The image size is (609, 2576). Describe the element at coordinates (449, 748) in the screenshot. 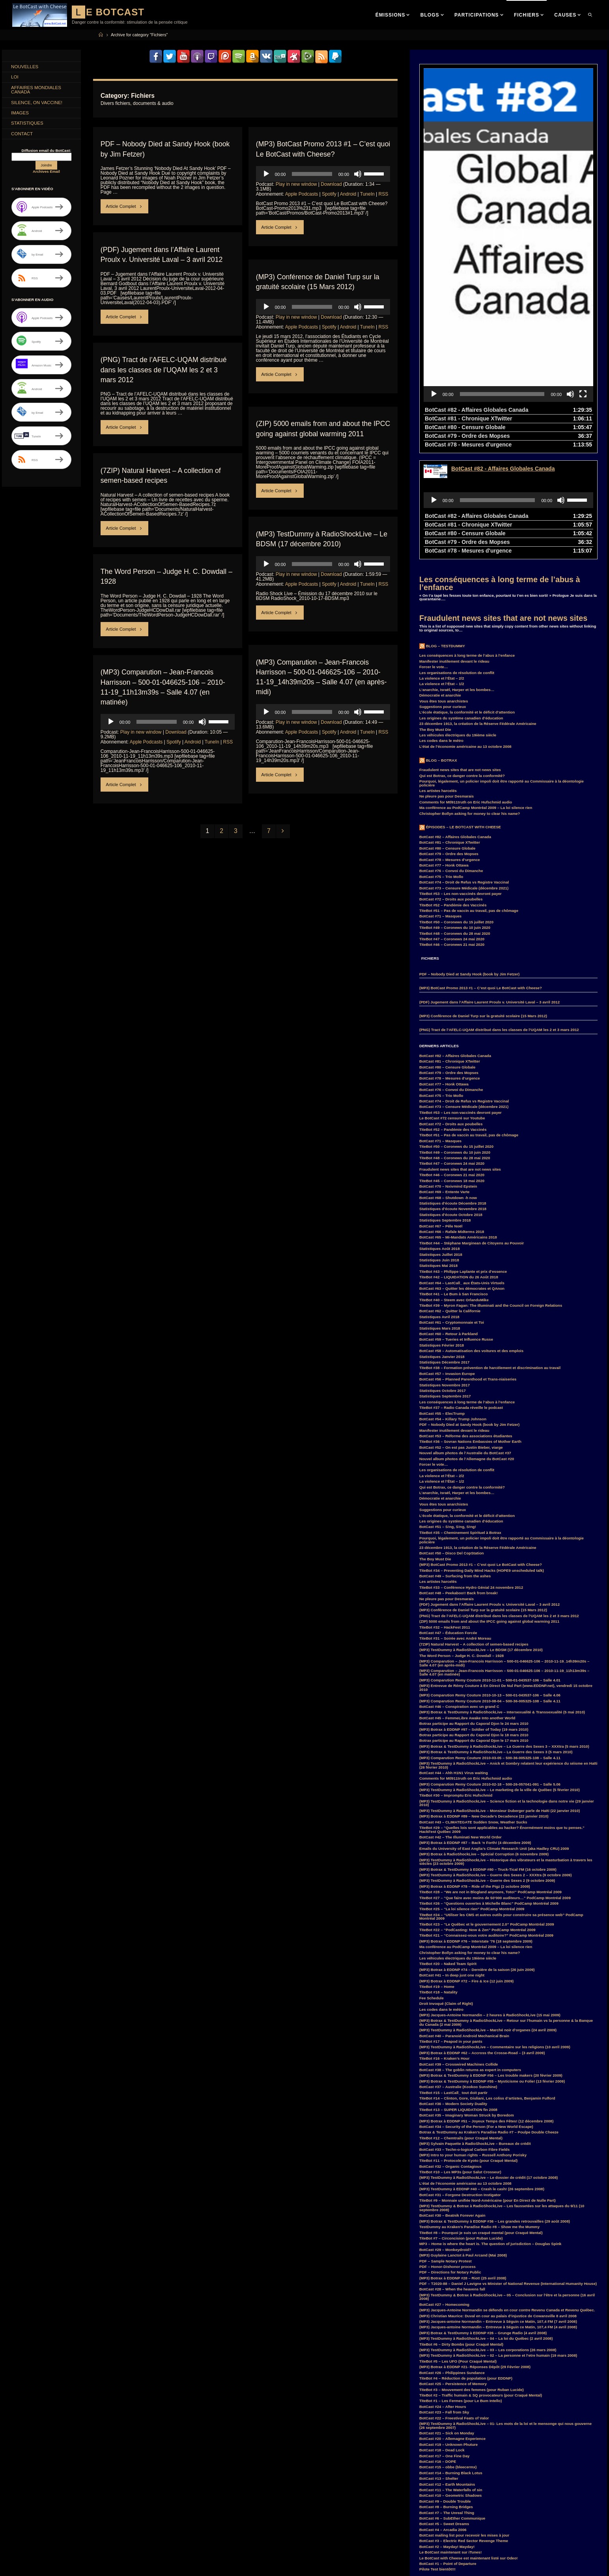

I see `BotCast #78 – Mesures d’urgence` at that location.